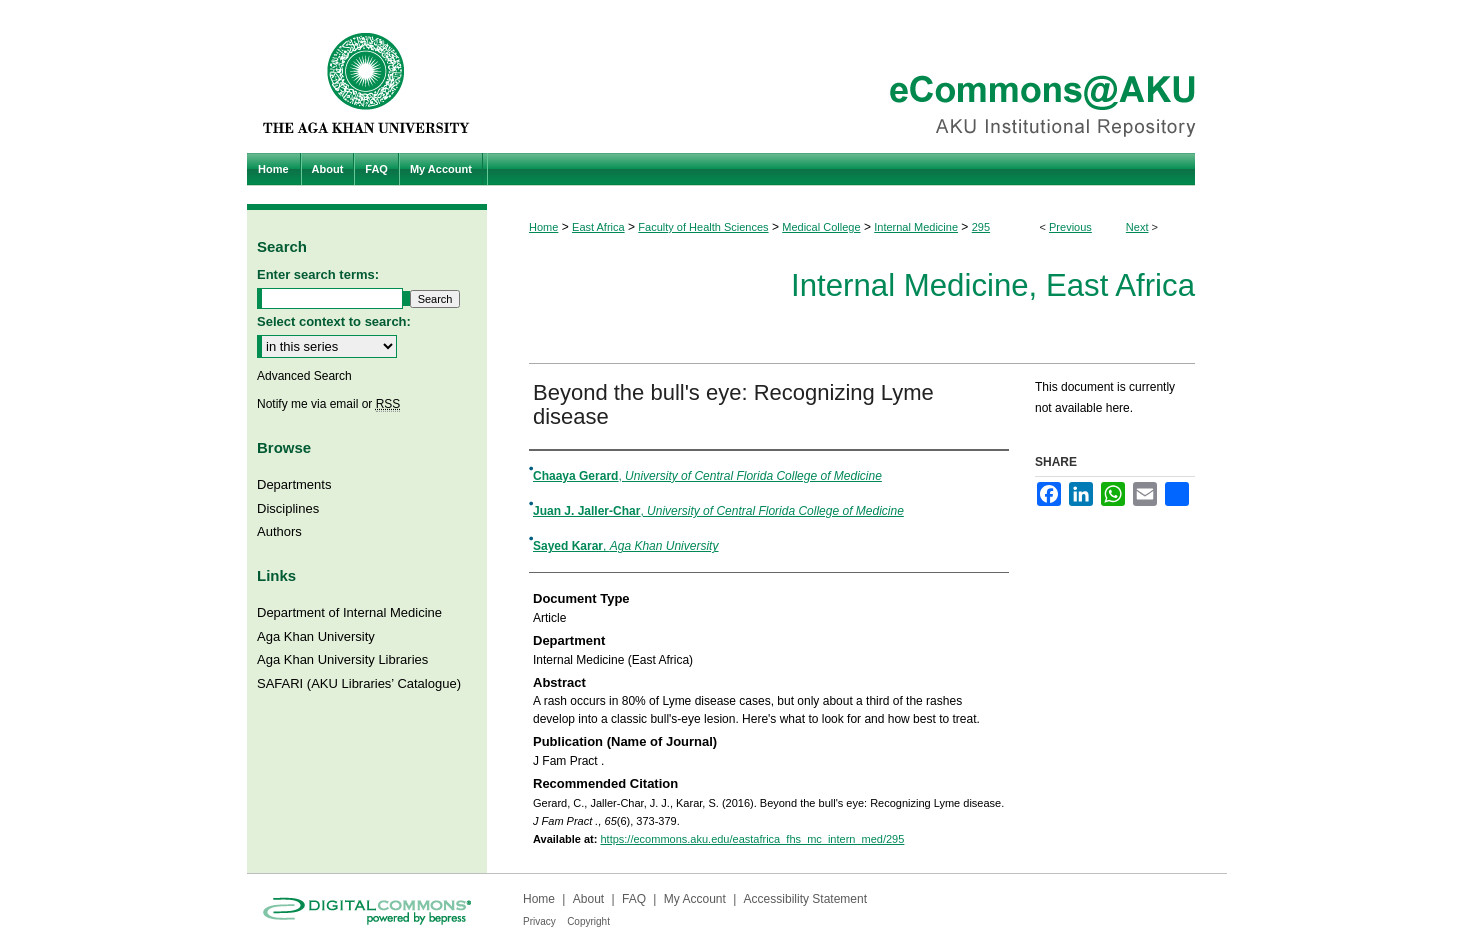 This screenshot has width=1474, height=949. I want to click on Department of Internal Medicine, so click(349, 612).